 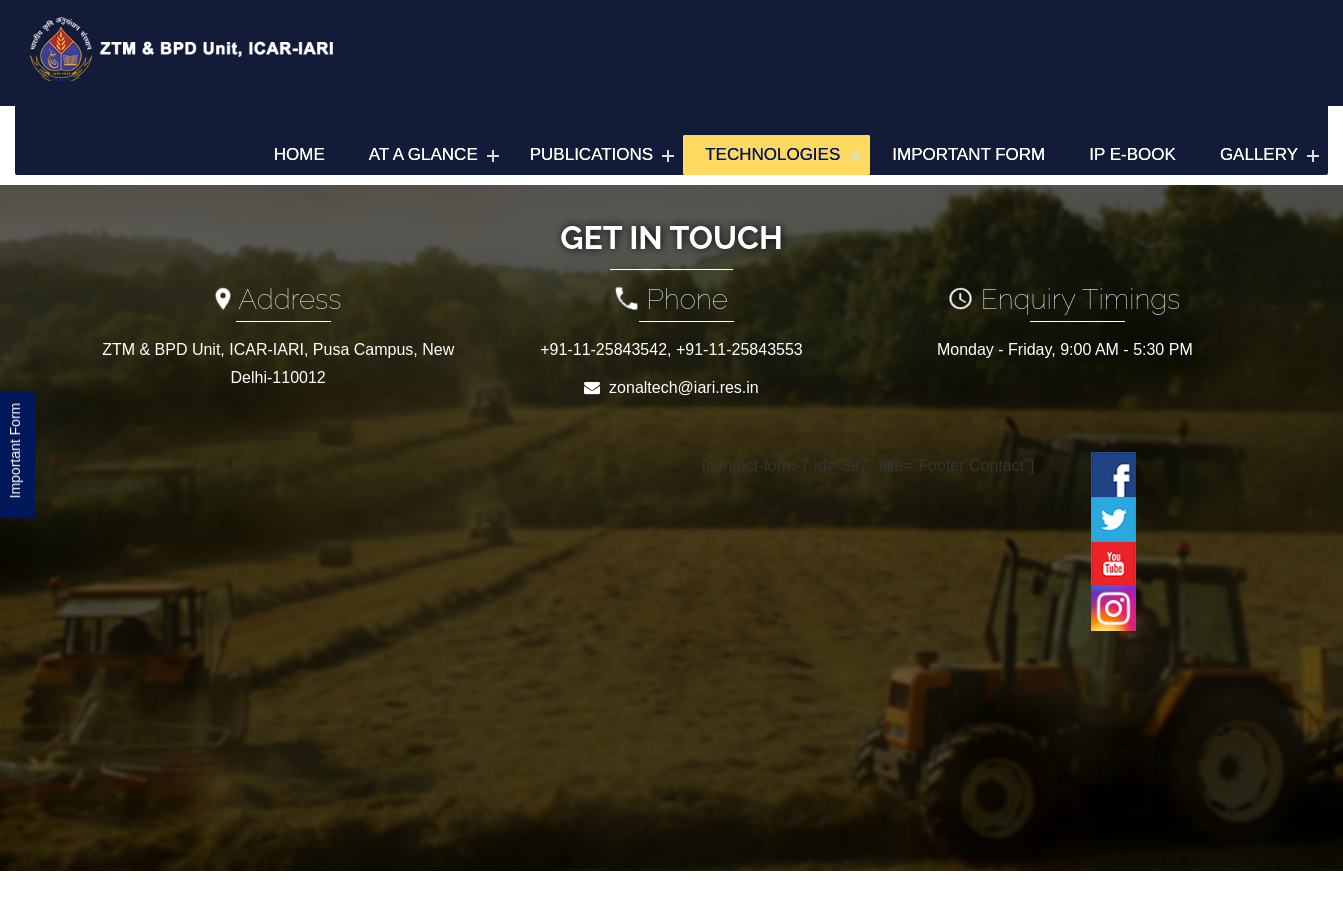 I want to click on Technologies [button], so click(x=772, y=154).